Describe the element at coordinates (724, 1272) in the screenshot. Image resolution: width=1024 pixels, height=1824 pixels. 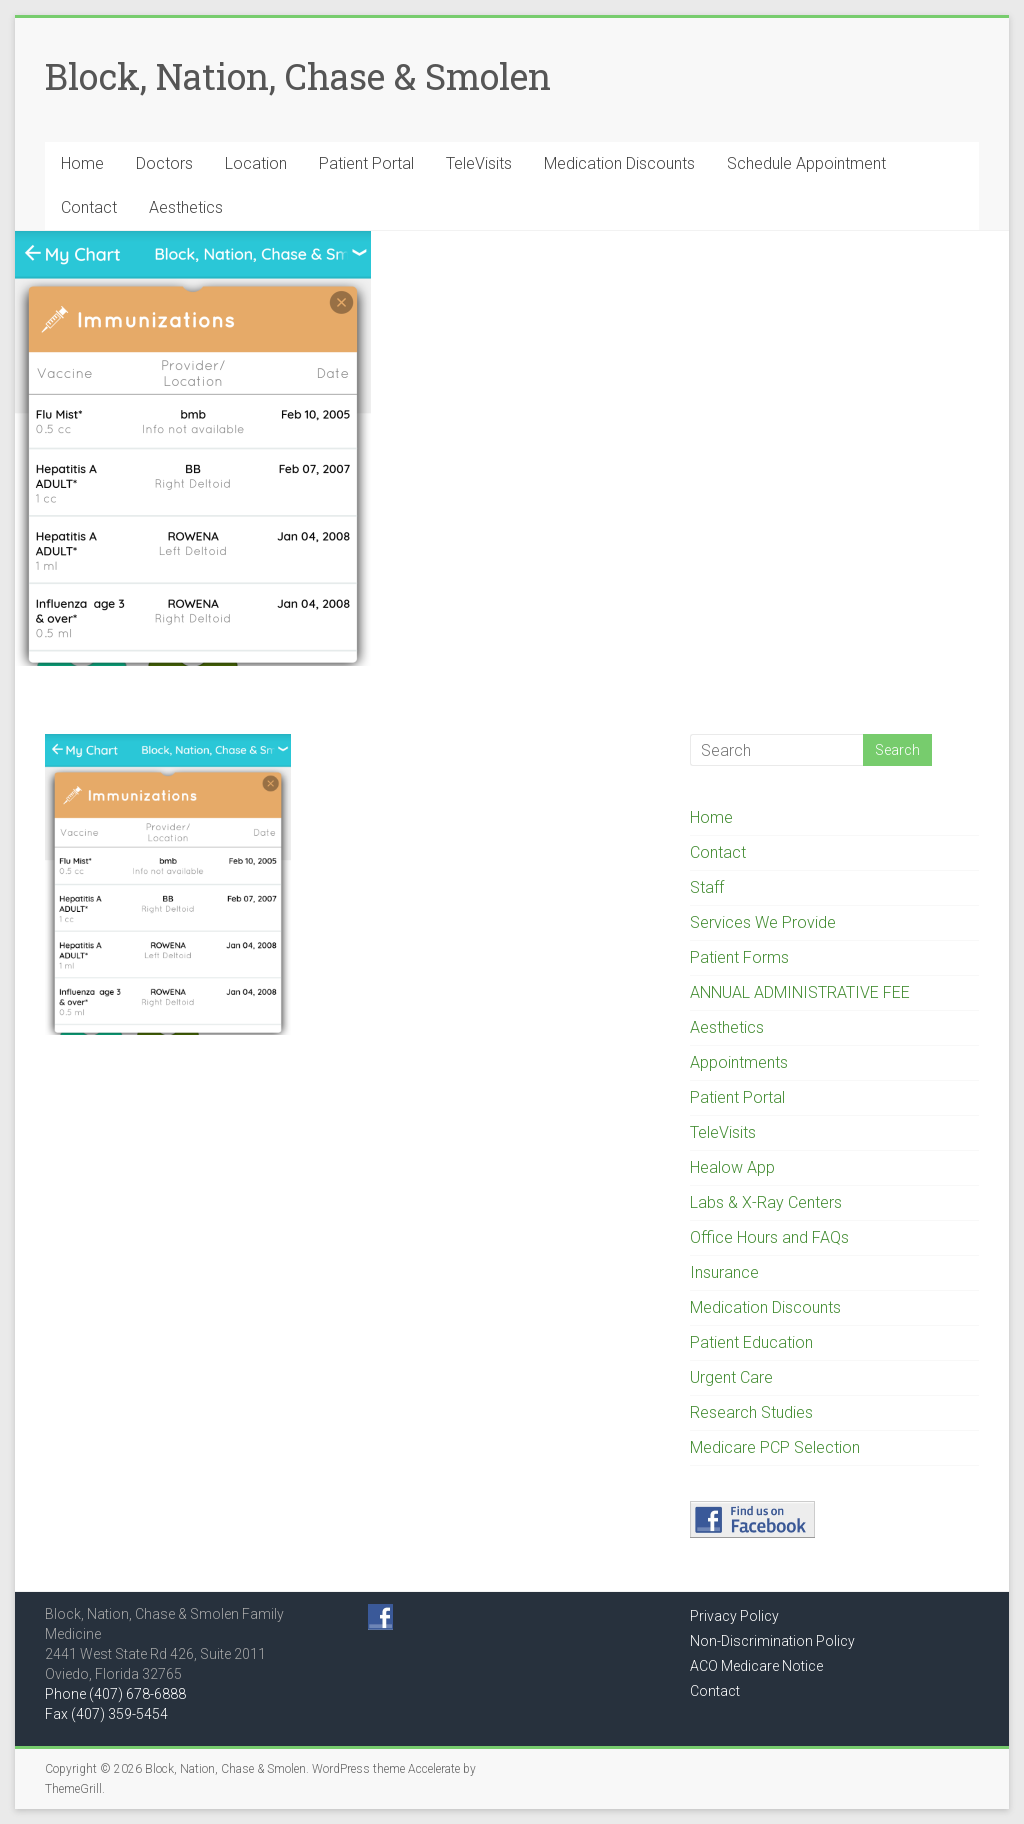
I see `Insurance` at that location.